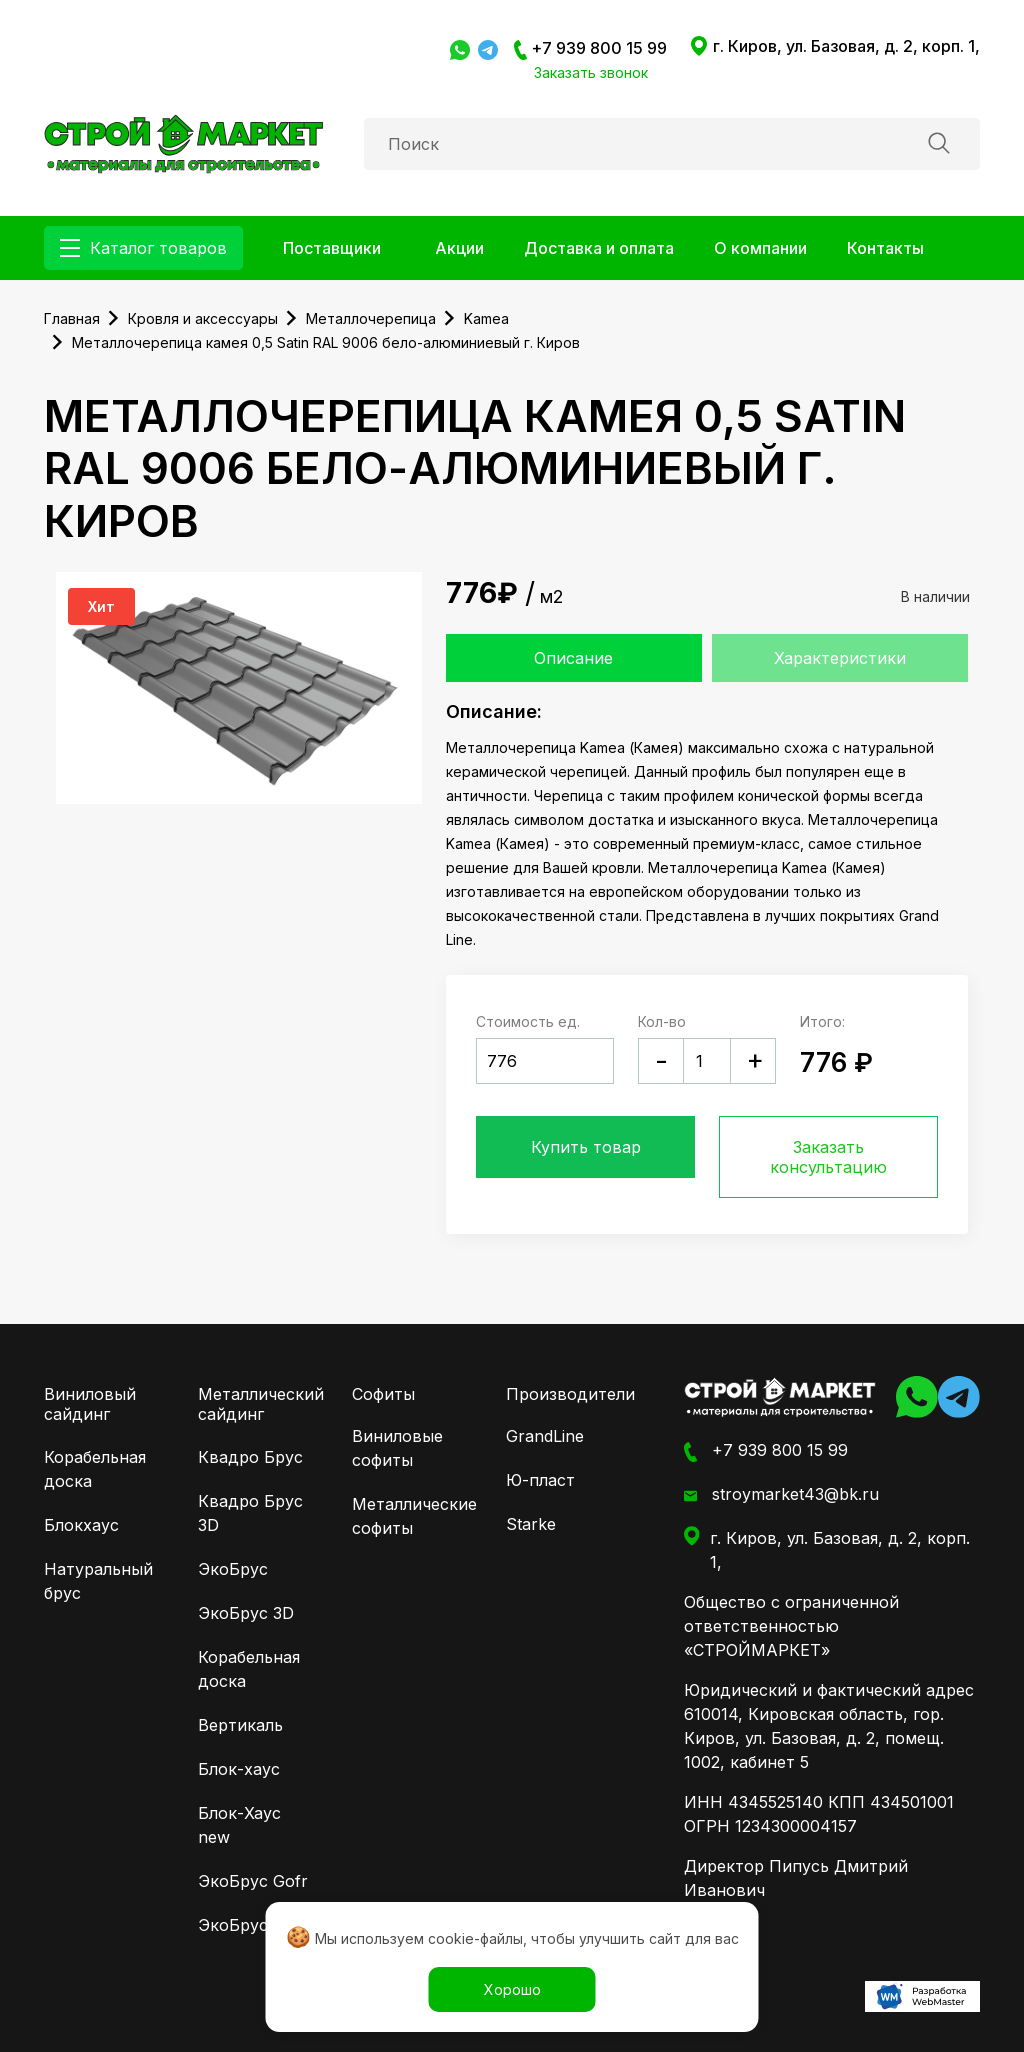 The width and height of the screenshot is (1024, 2052). I want to click on Купить товар, so click(586, 1147).